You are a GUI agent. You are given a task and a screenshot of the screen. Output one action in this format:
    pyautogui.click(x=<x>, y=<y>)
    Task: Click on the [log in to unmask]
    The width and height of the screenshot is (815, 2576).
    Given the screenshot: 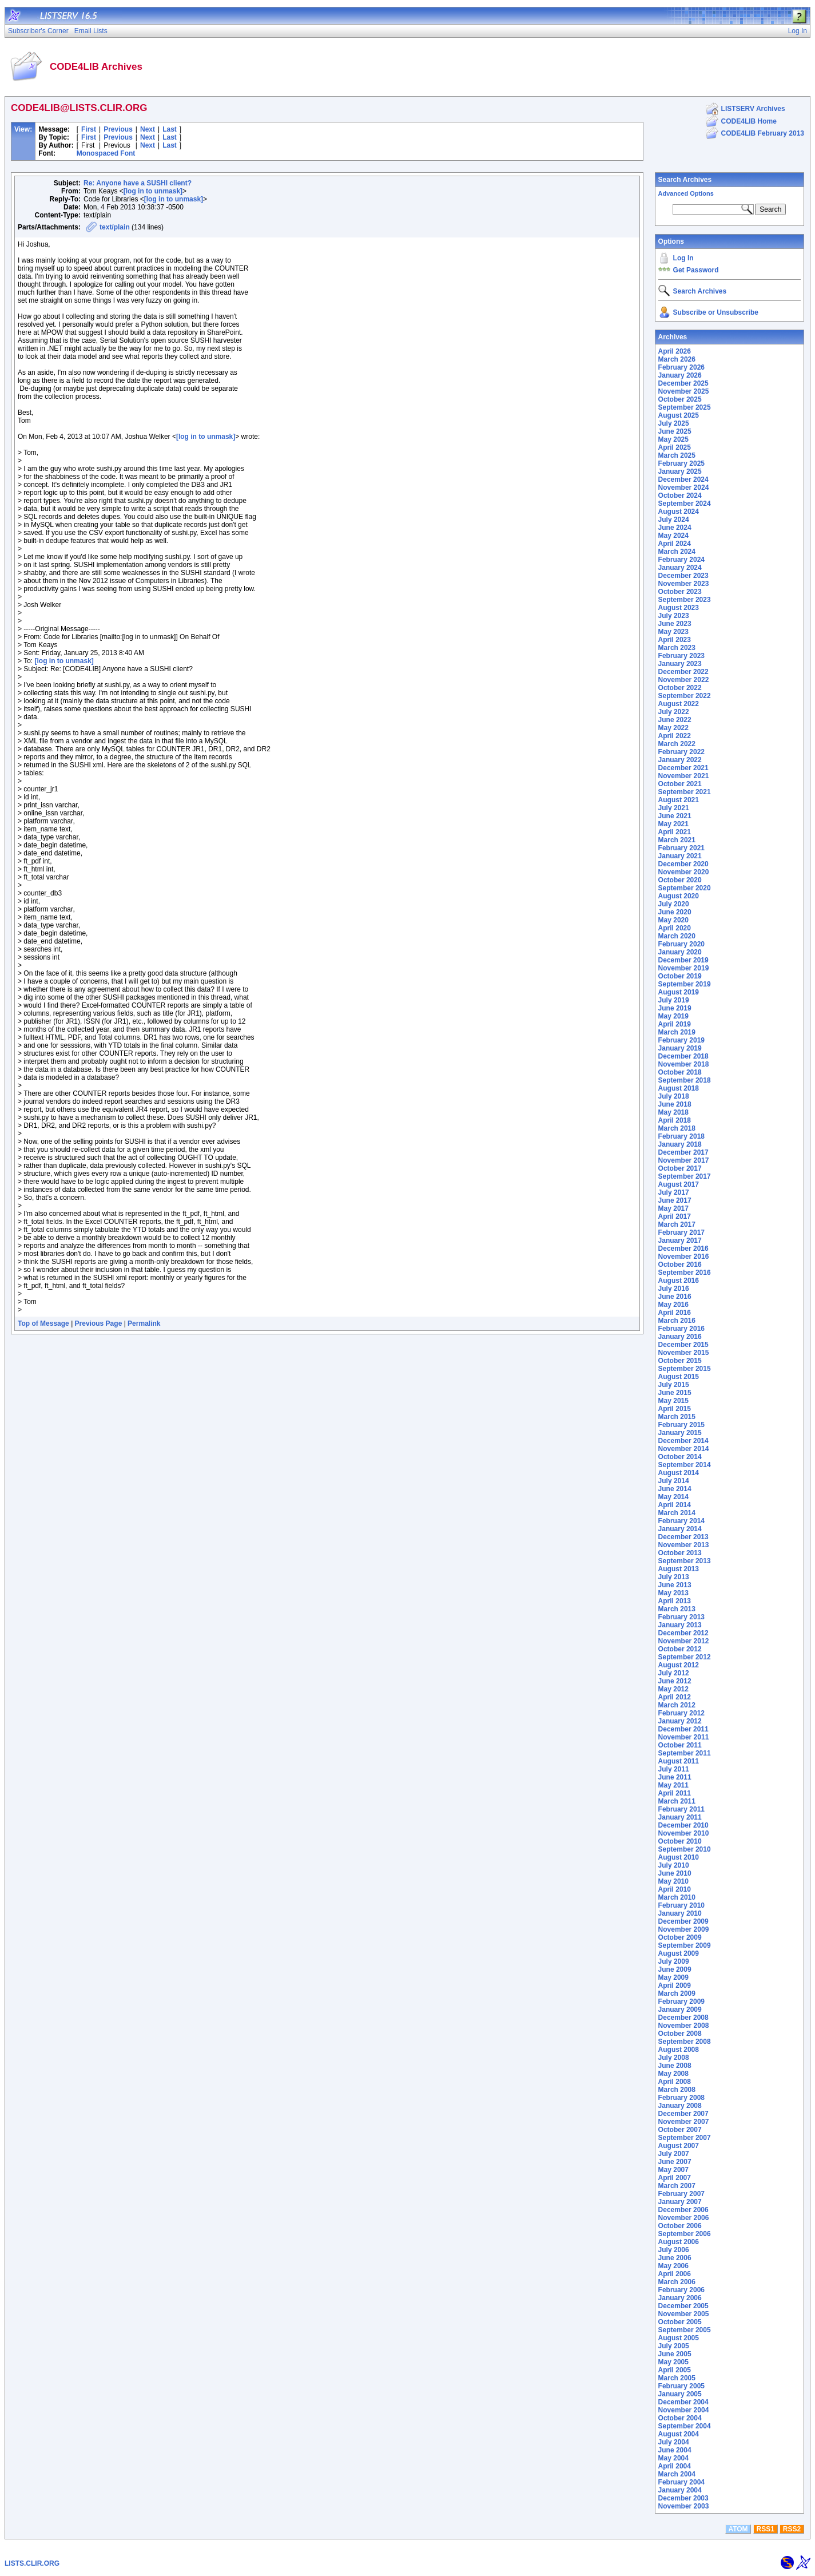 What is the action you would take?
    pyautogui.click(x=153, y=191)
    